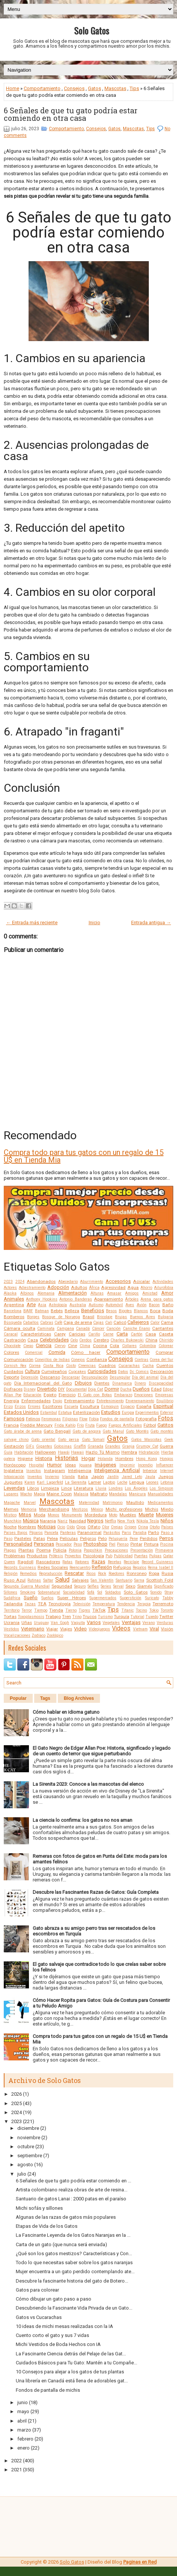 The width and height of the screenshot is (177, 2576). Describe the element at coordinates (166, 1446) in the screenshot. I see `Guerra` at that location.